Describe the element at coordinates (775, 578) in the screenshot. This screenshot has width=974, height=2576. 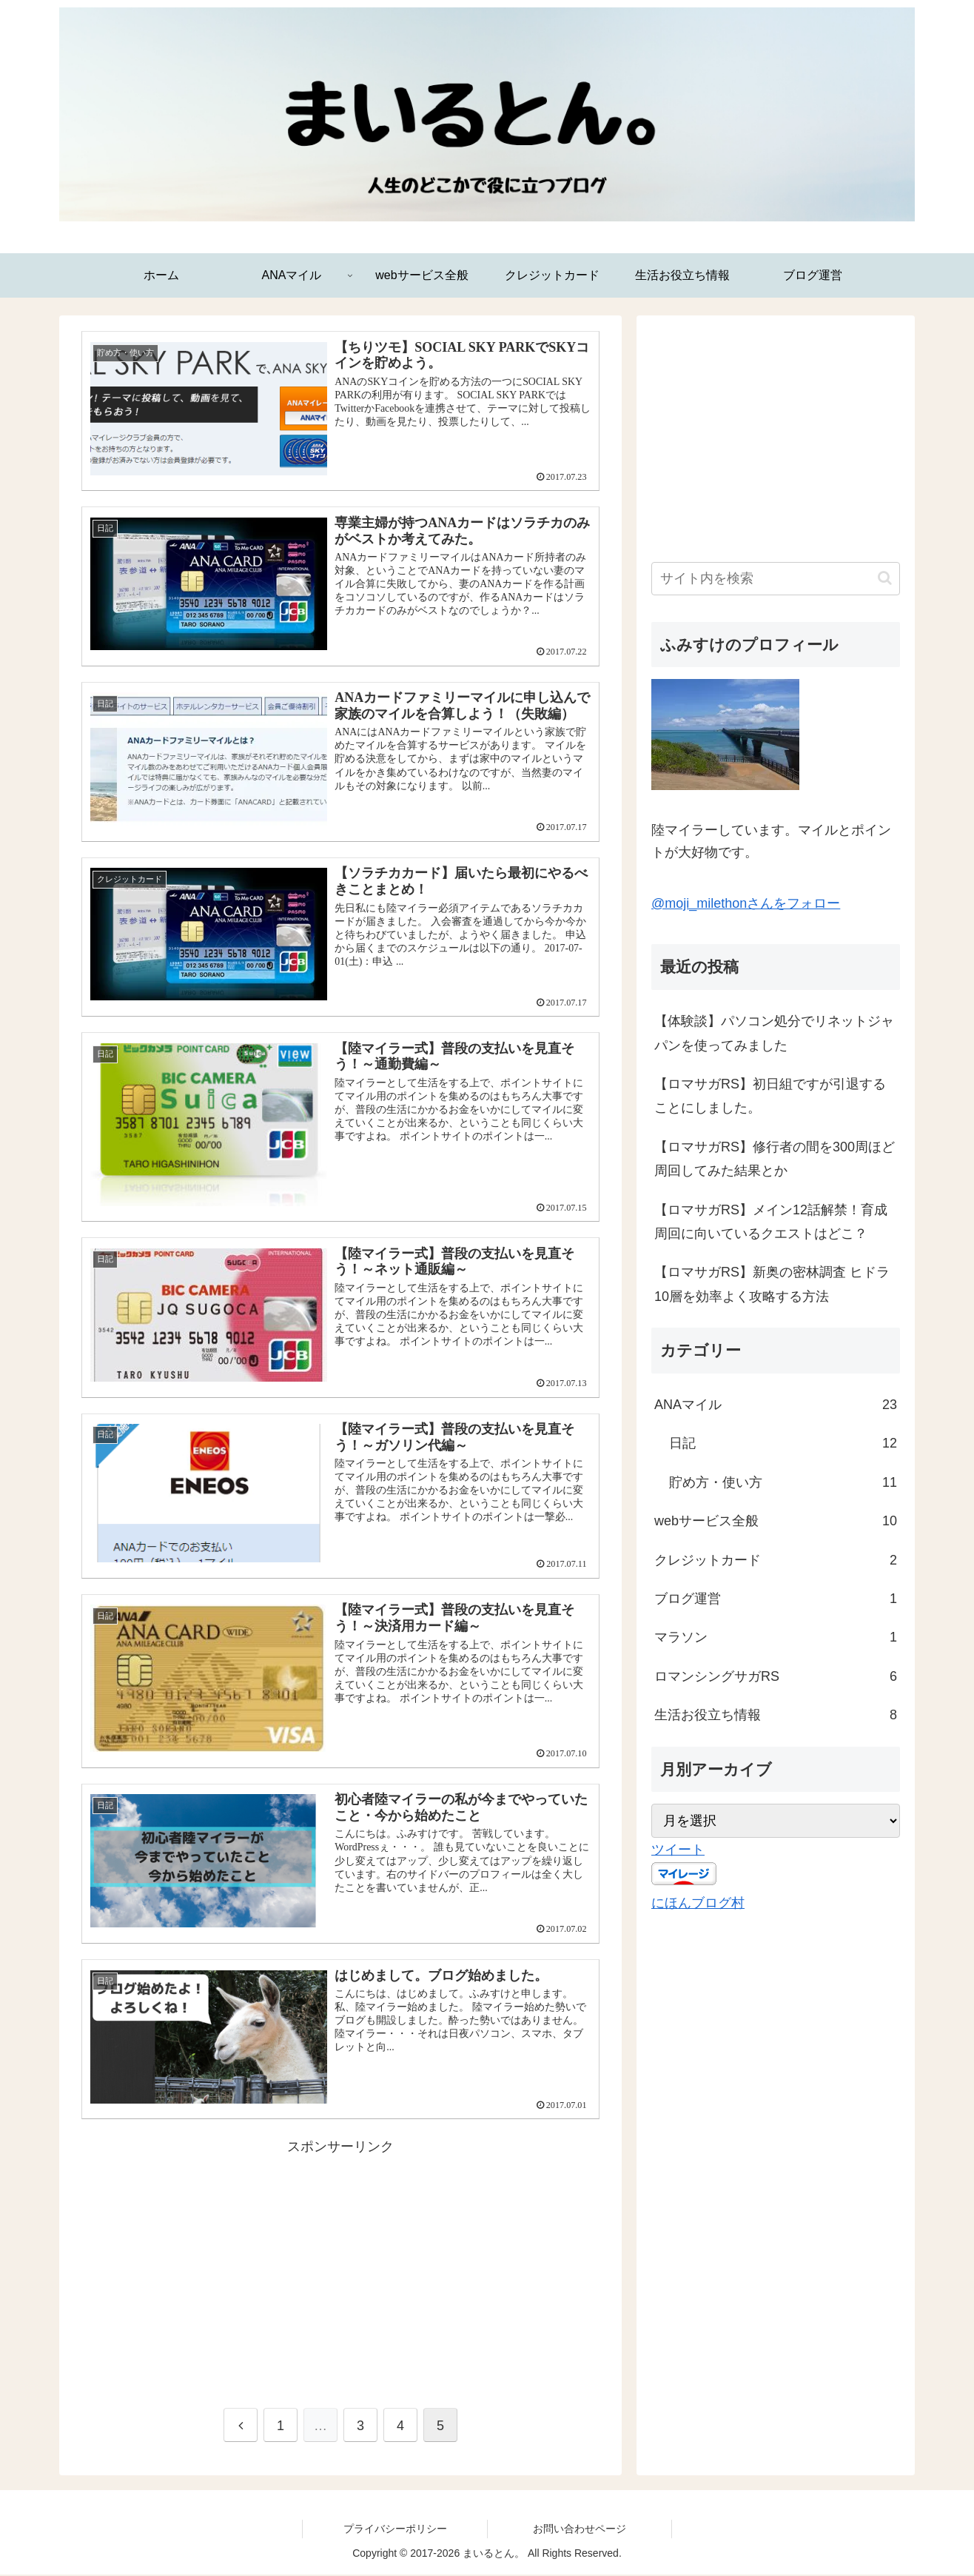
I see `[input]` at that location.